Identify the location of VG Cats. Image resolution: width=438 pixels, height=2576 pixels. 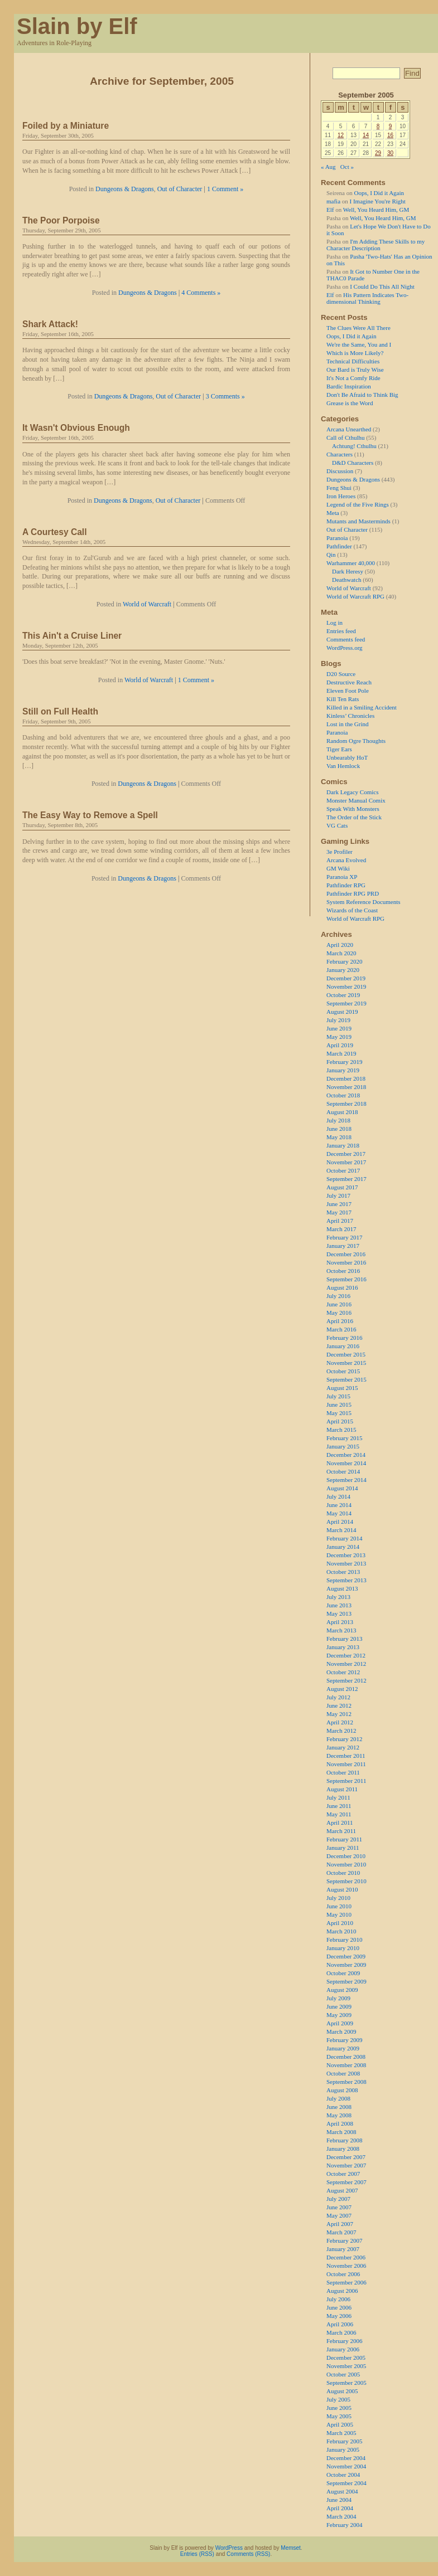
(337, 825).